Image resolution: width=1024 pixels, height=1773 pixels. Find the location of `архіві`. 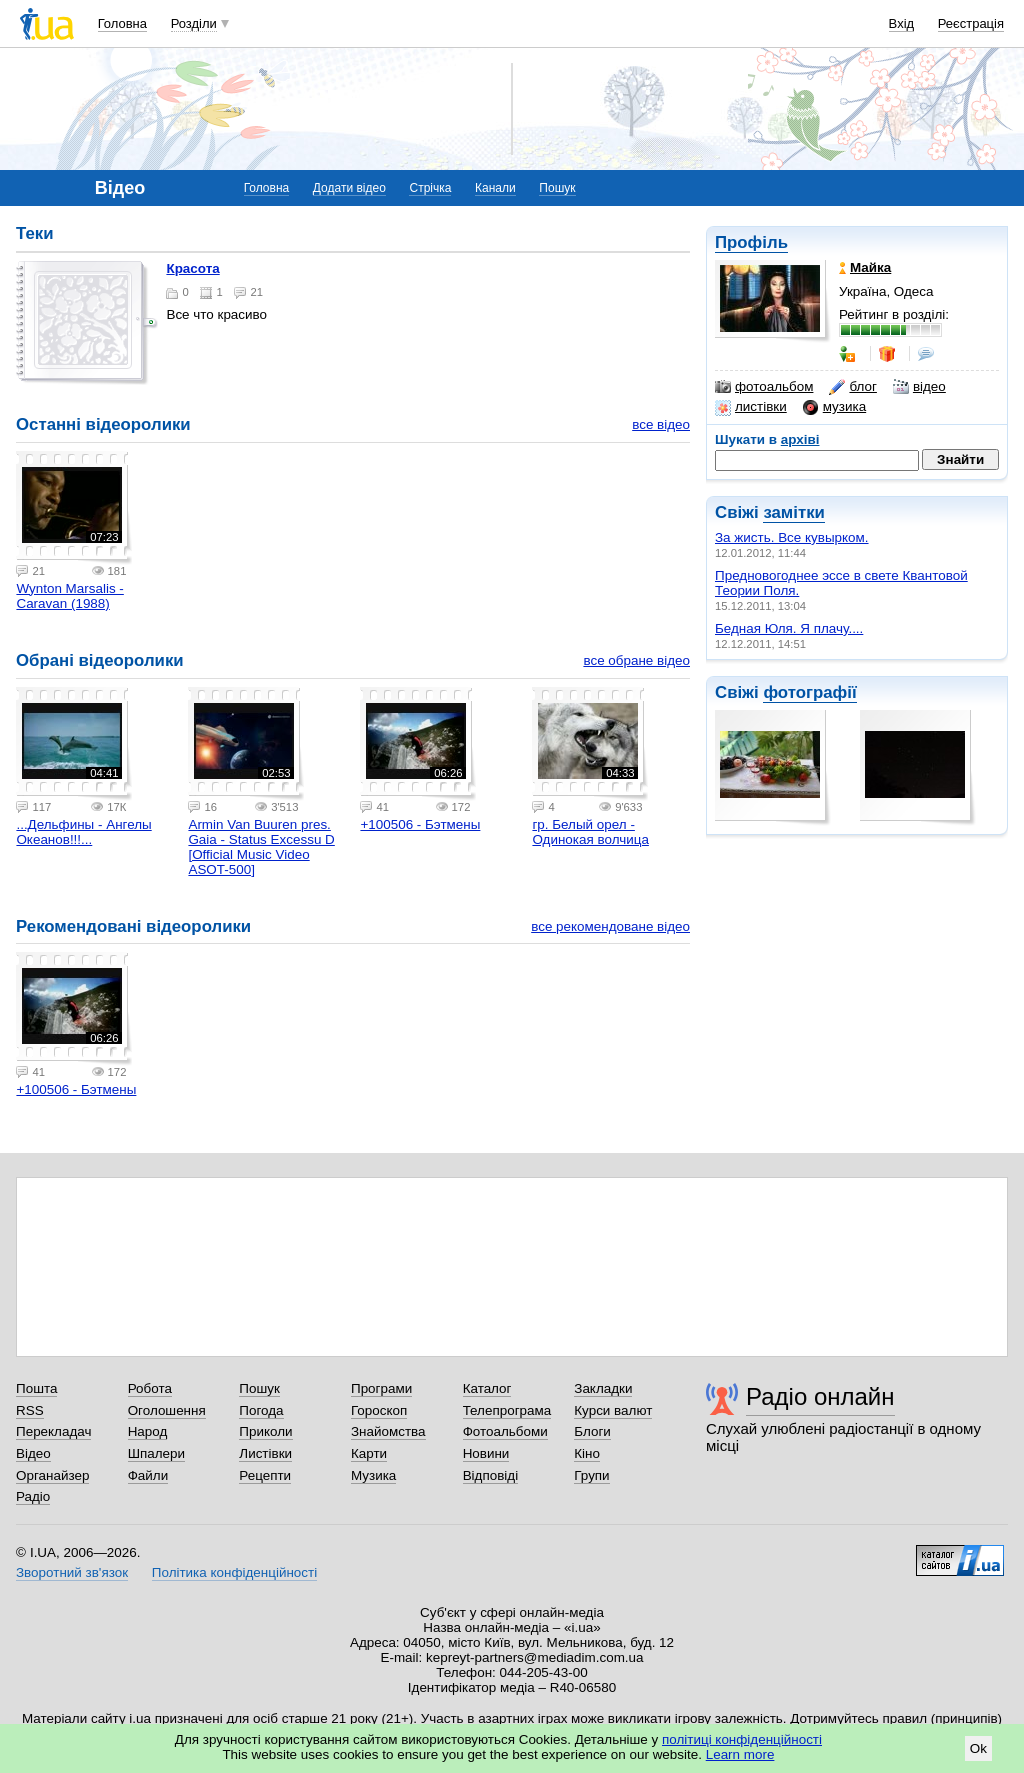

архіві is located at coordinates (800, 439).